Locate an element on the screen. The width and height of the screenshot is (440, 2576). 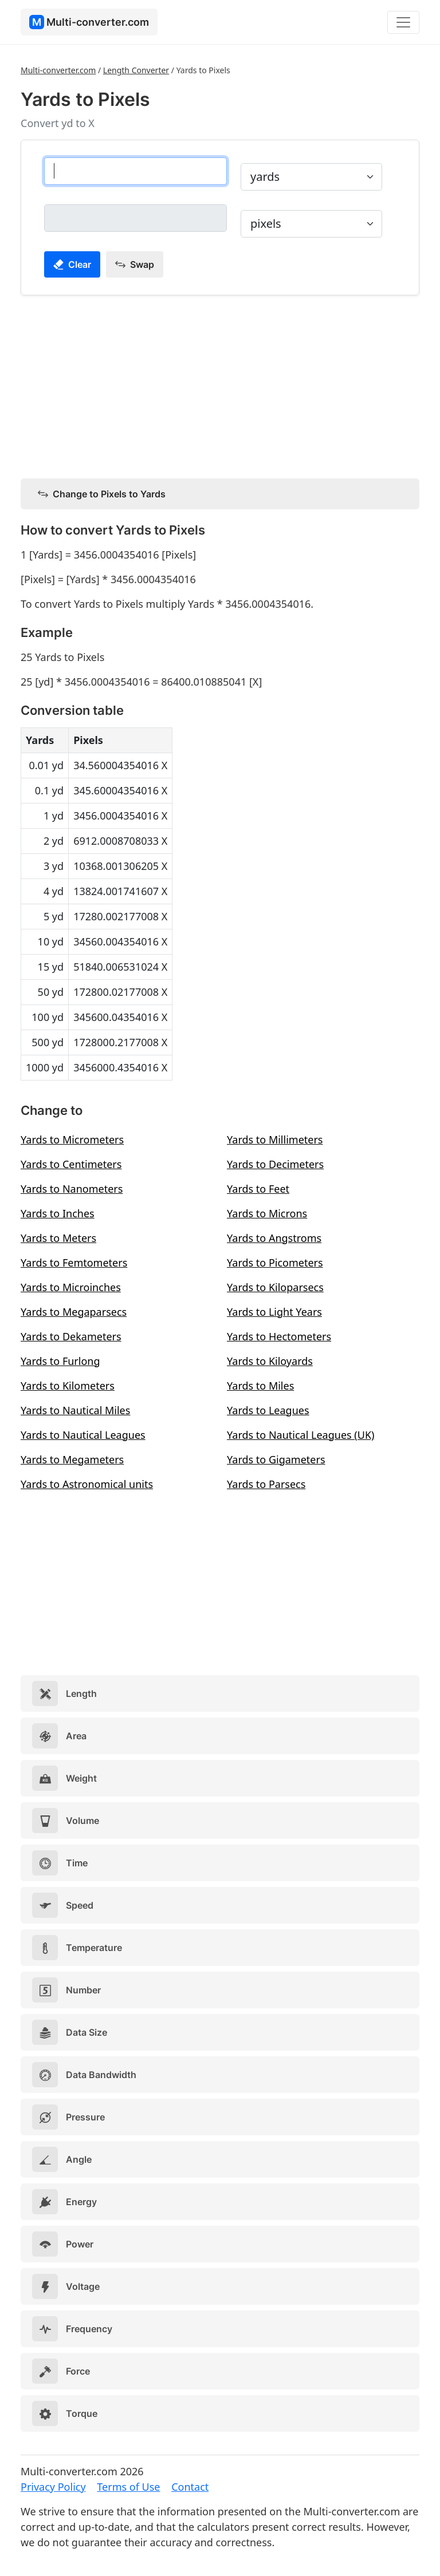
Yards to Microinches is located at coordinates (71, 1287).